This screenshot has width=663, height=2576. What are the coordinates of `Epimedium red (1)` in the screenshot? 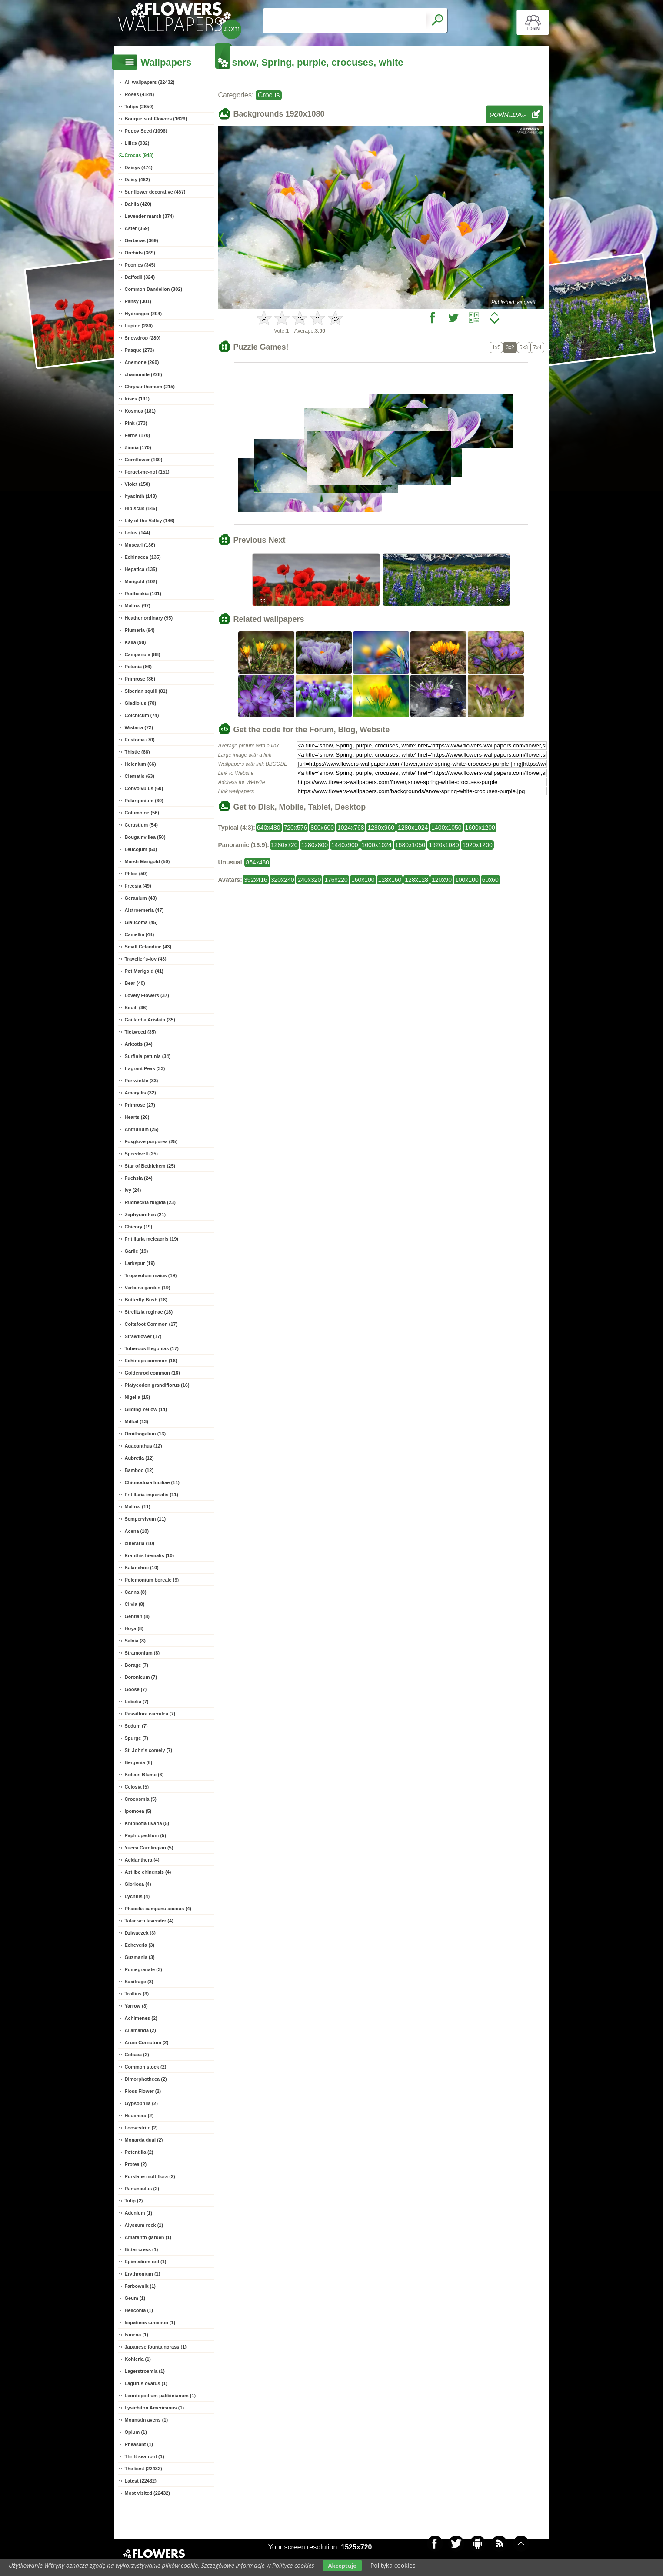 It's located at (146, 2261).